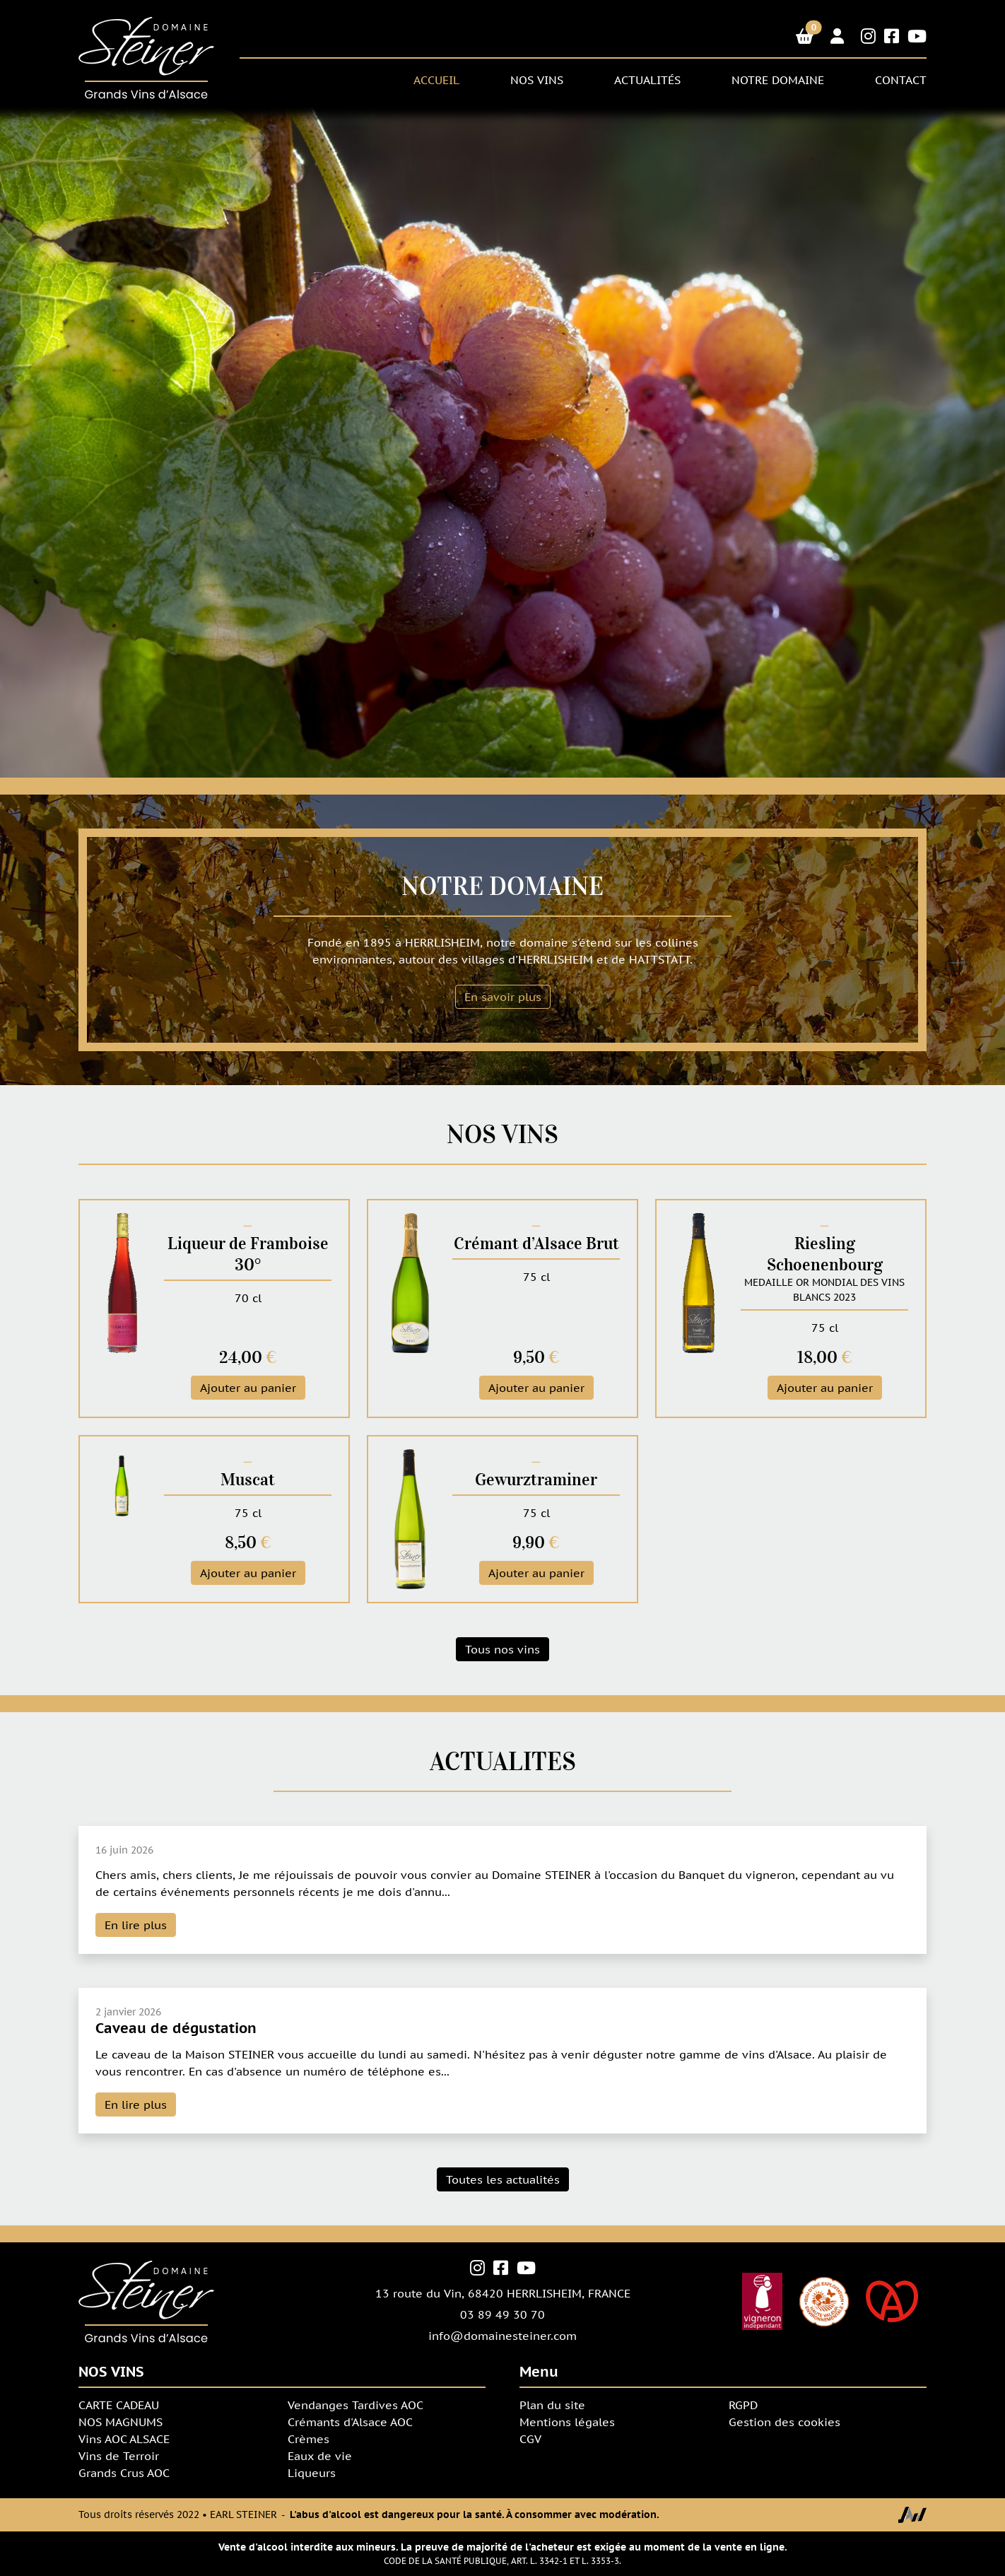 The image size is (1005, 2576). Describe the element at coordinates (118, 2456) in the screenshot. I see `Vins de Terroir` at that location.